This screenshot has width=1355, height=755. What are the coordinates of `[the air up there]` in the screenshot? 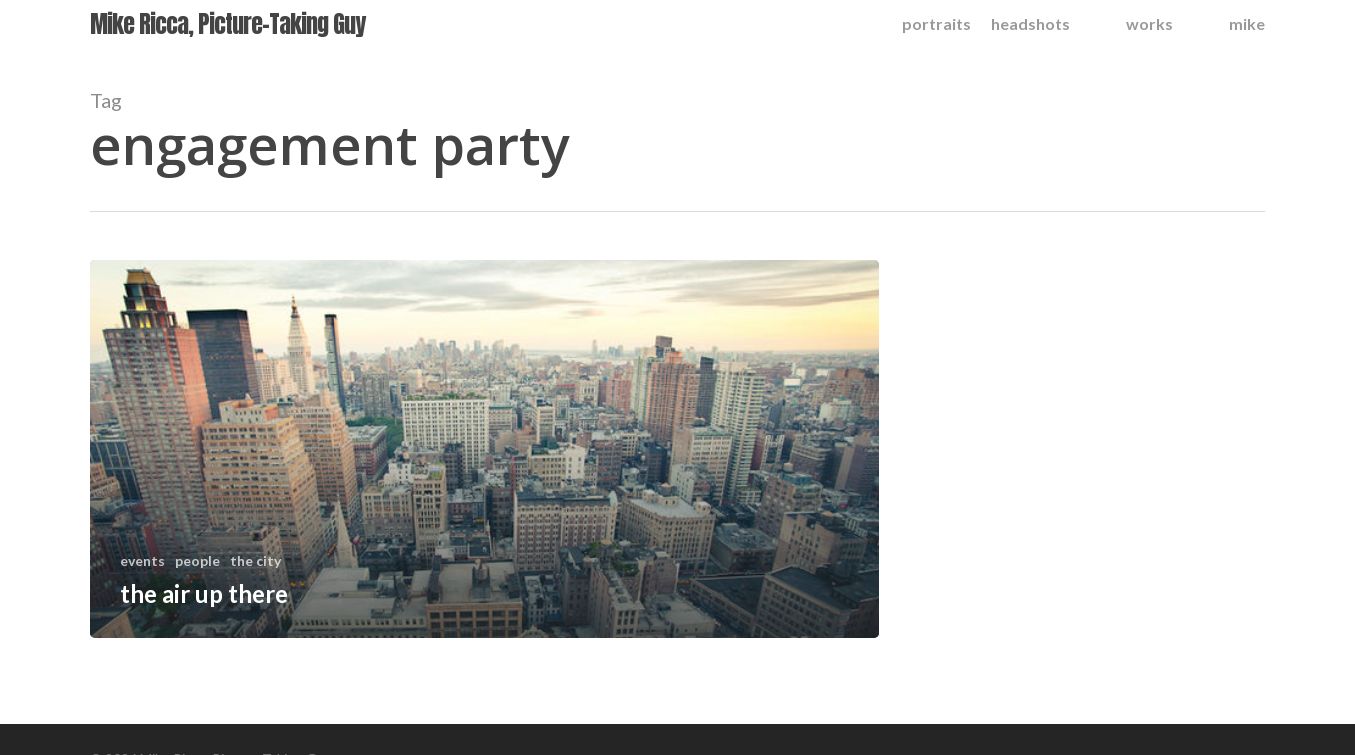 It's located at (484, 449).